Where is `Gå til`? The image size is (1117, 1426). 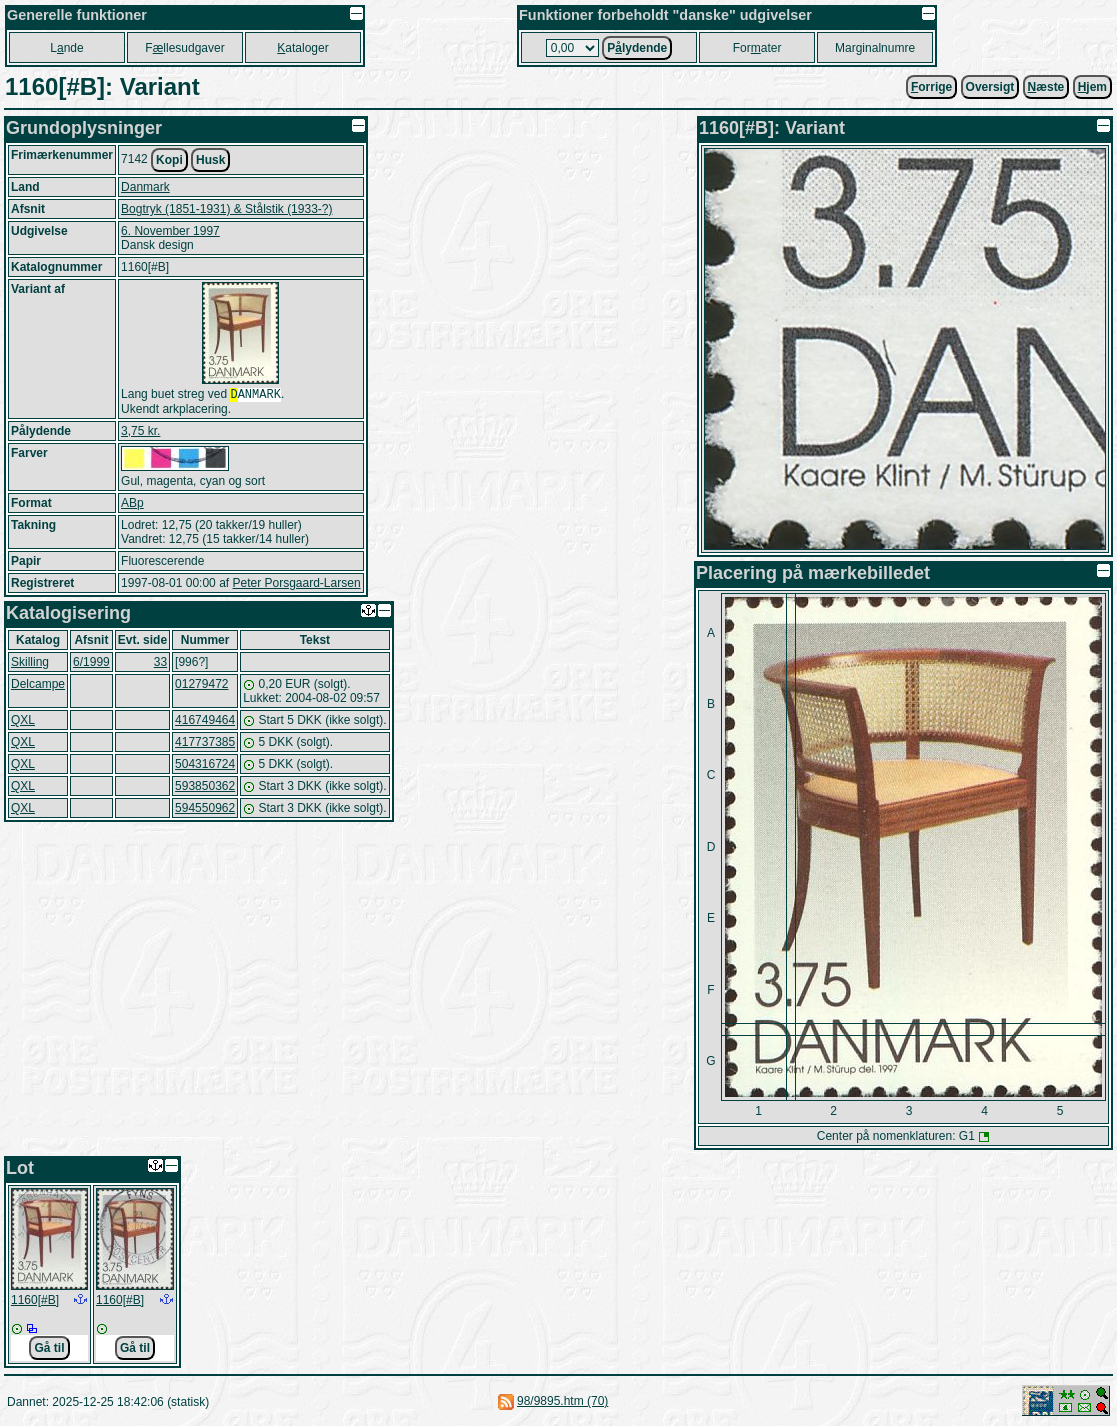
Gå til is located at coordinates (49, 1348).